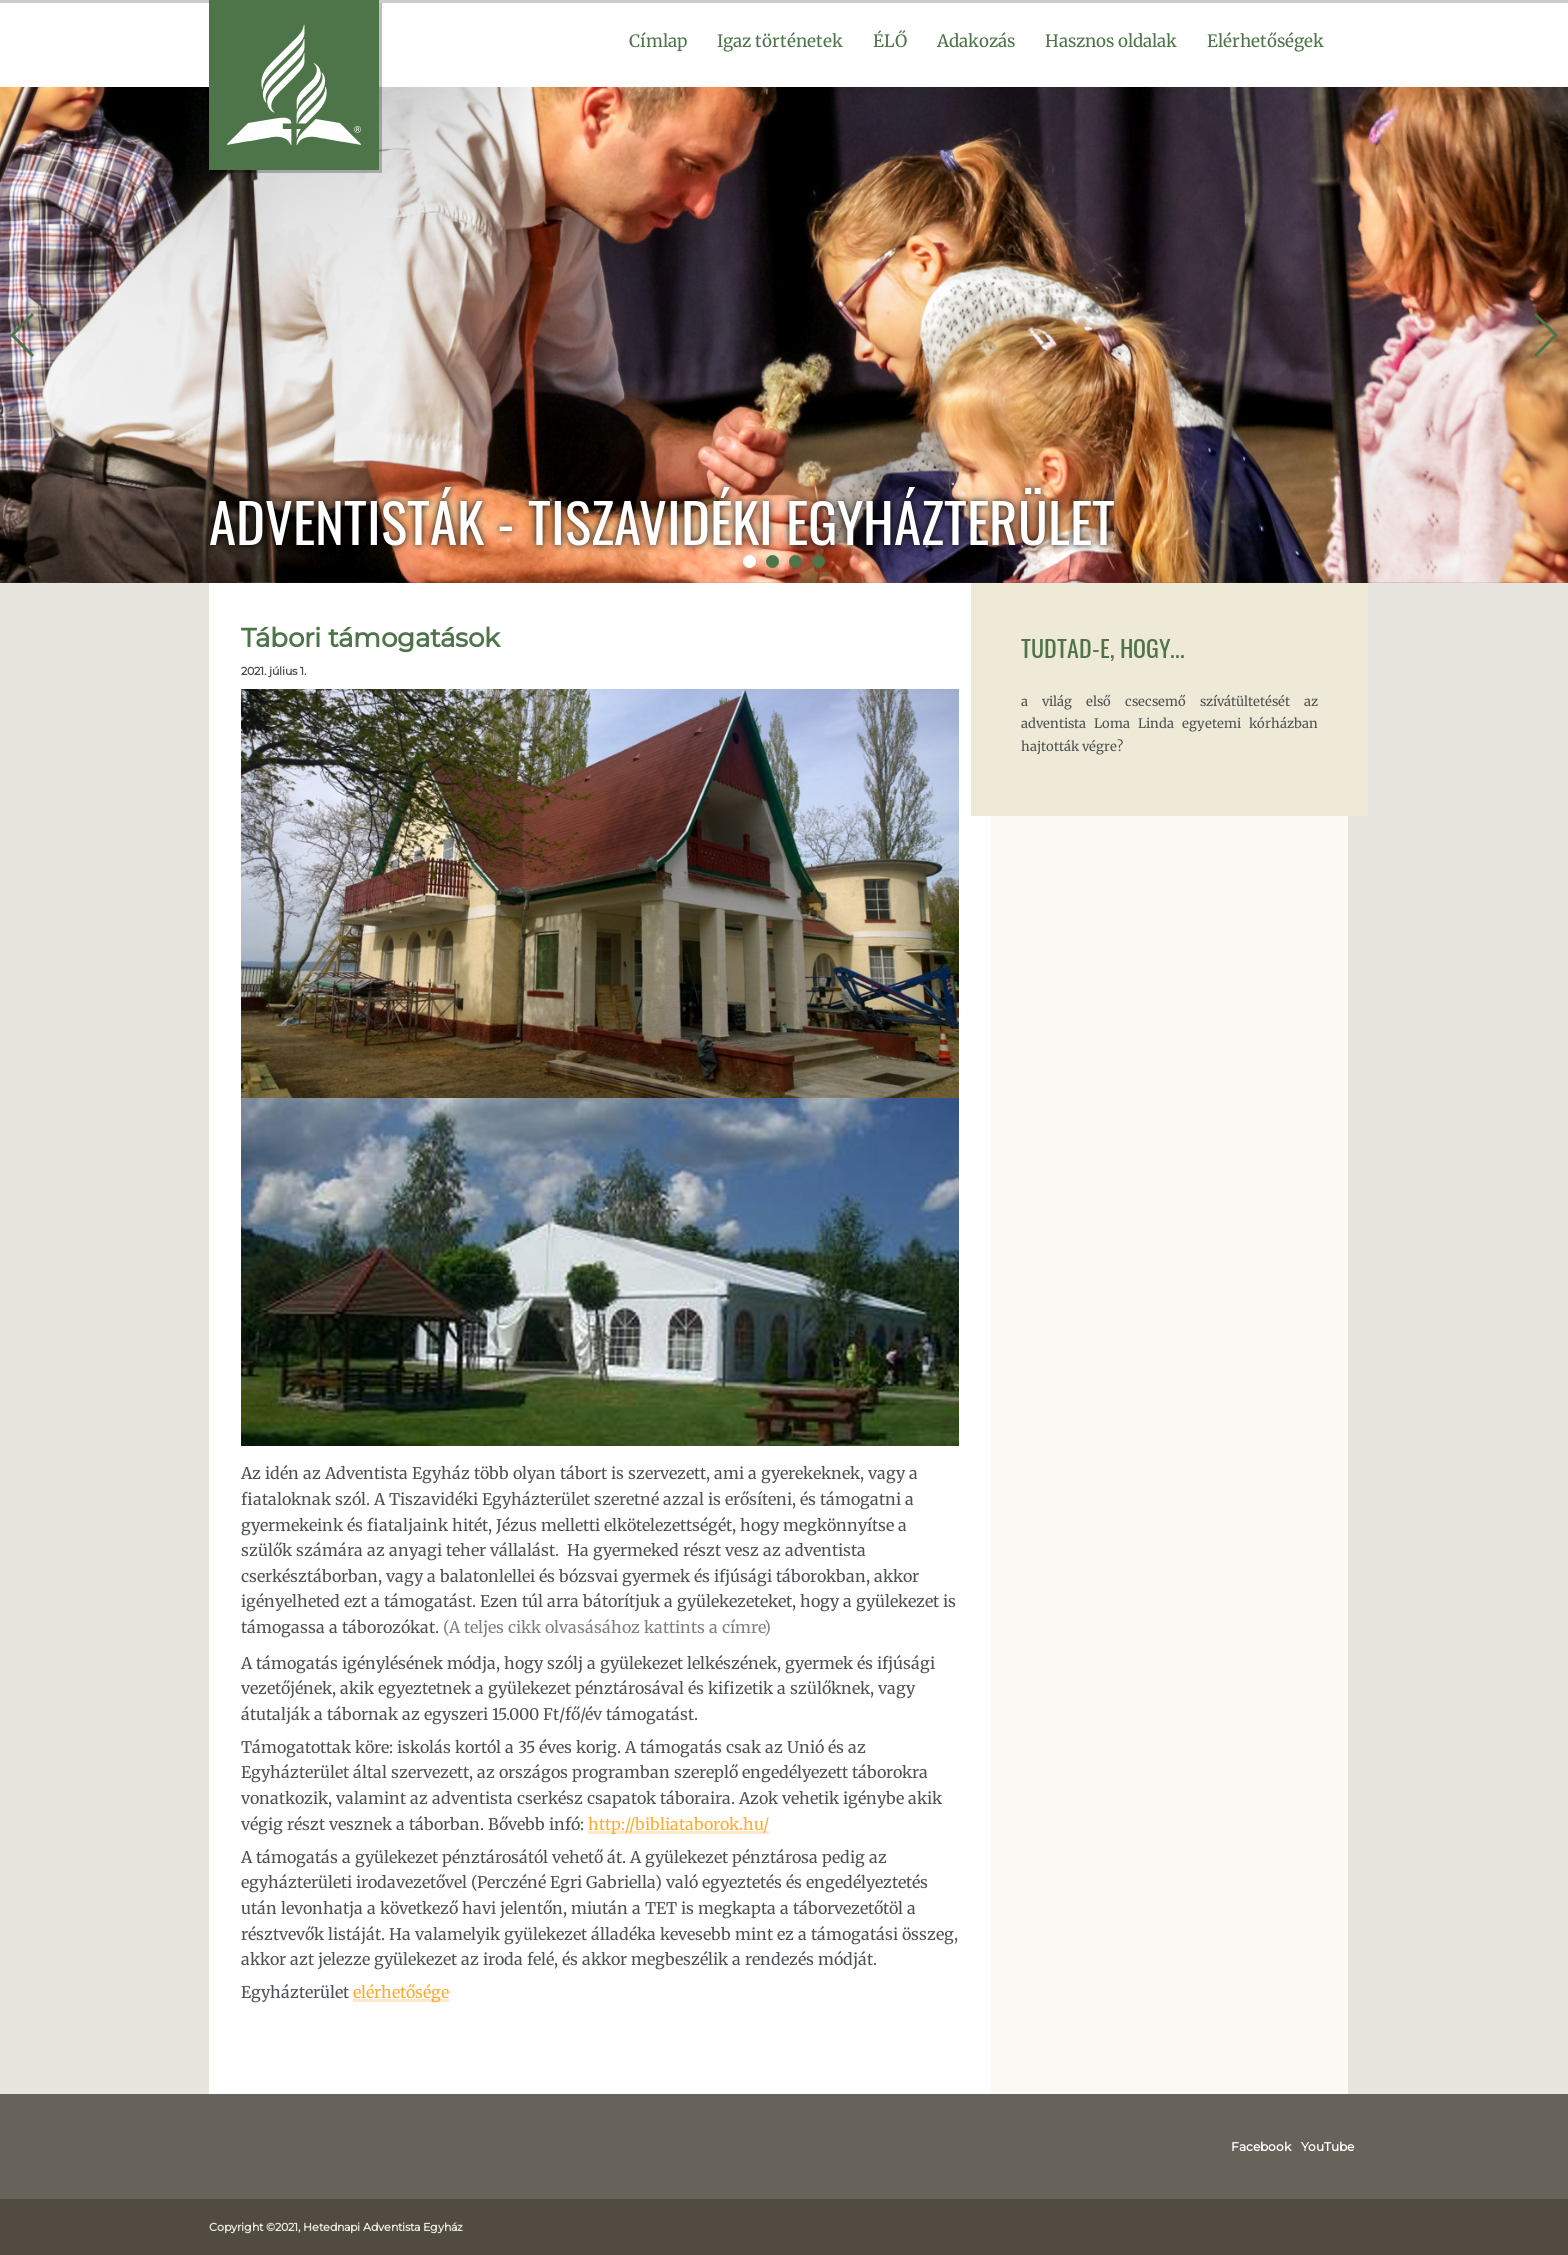 The width and height of the screenshot is (1568, 2255). I want to click on Hasznos oldalak, so click(1111, 41).